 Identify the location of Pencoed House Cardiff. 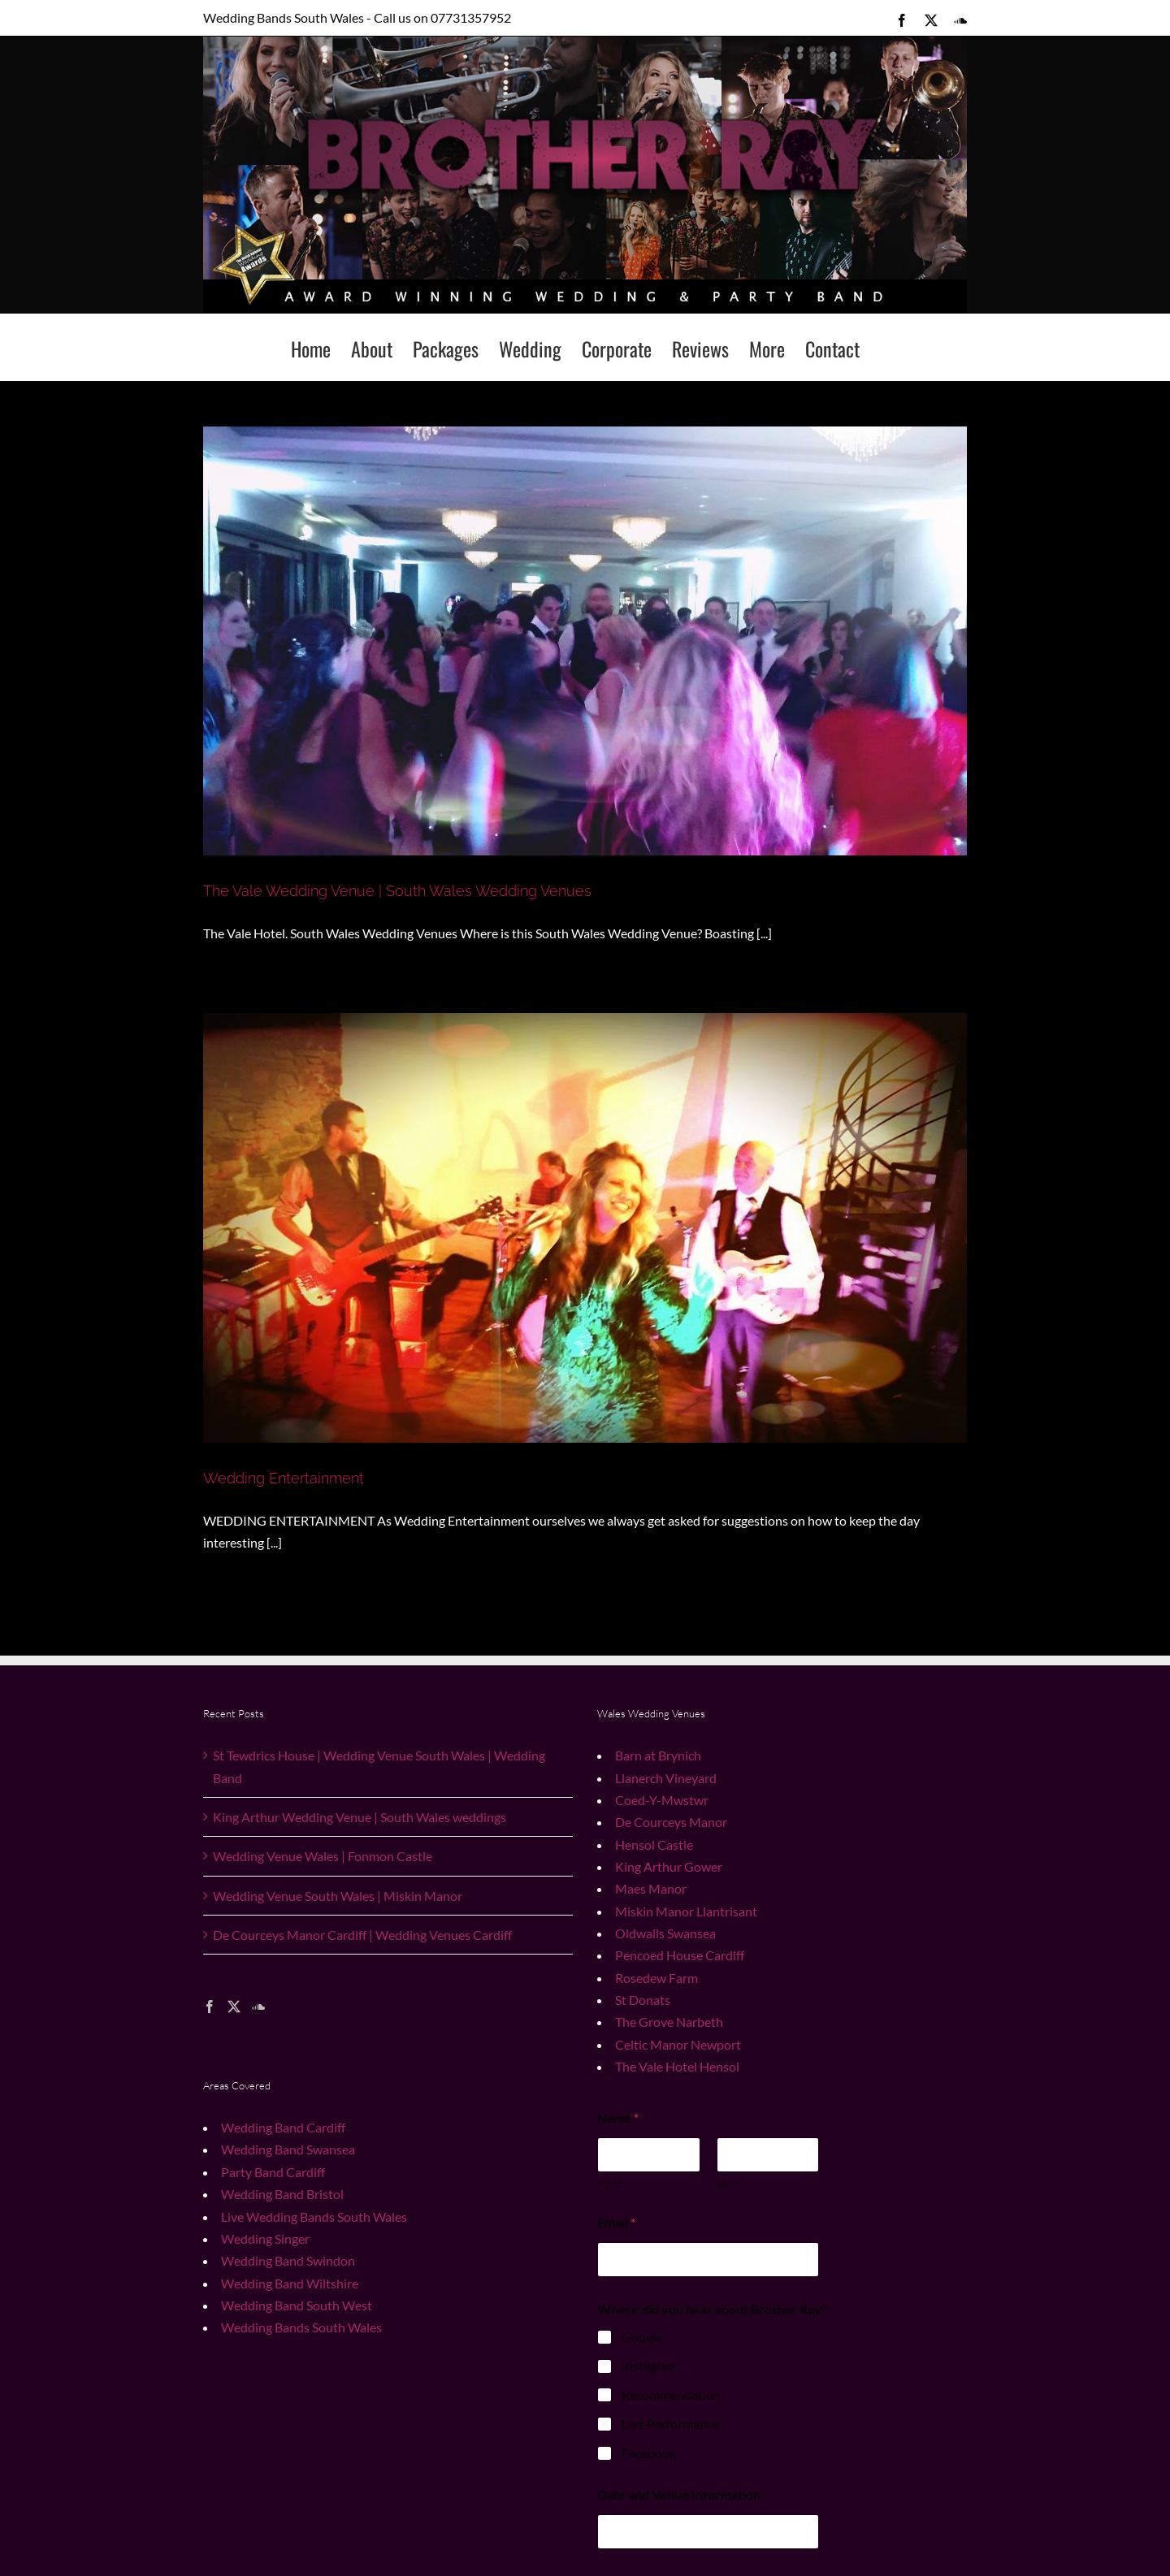
(679, 1955).